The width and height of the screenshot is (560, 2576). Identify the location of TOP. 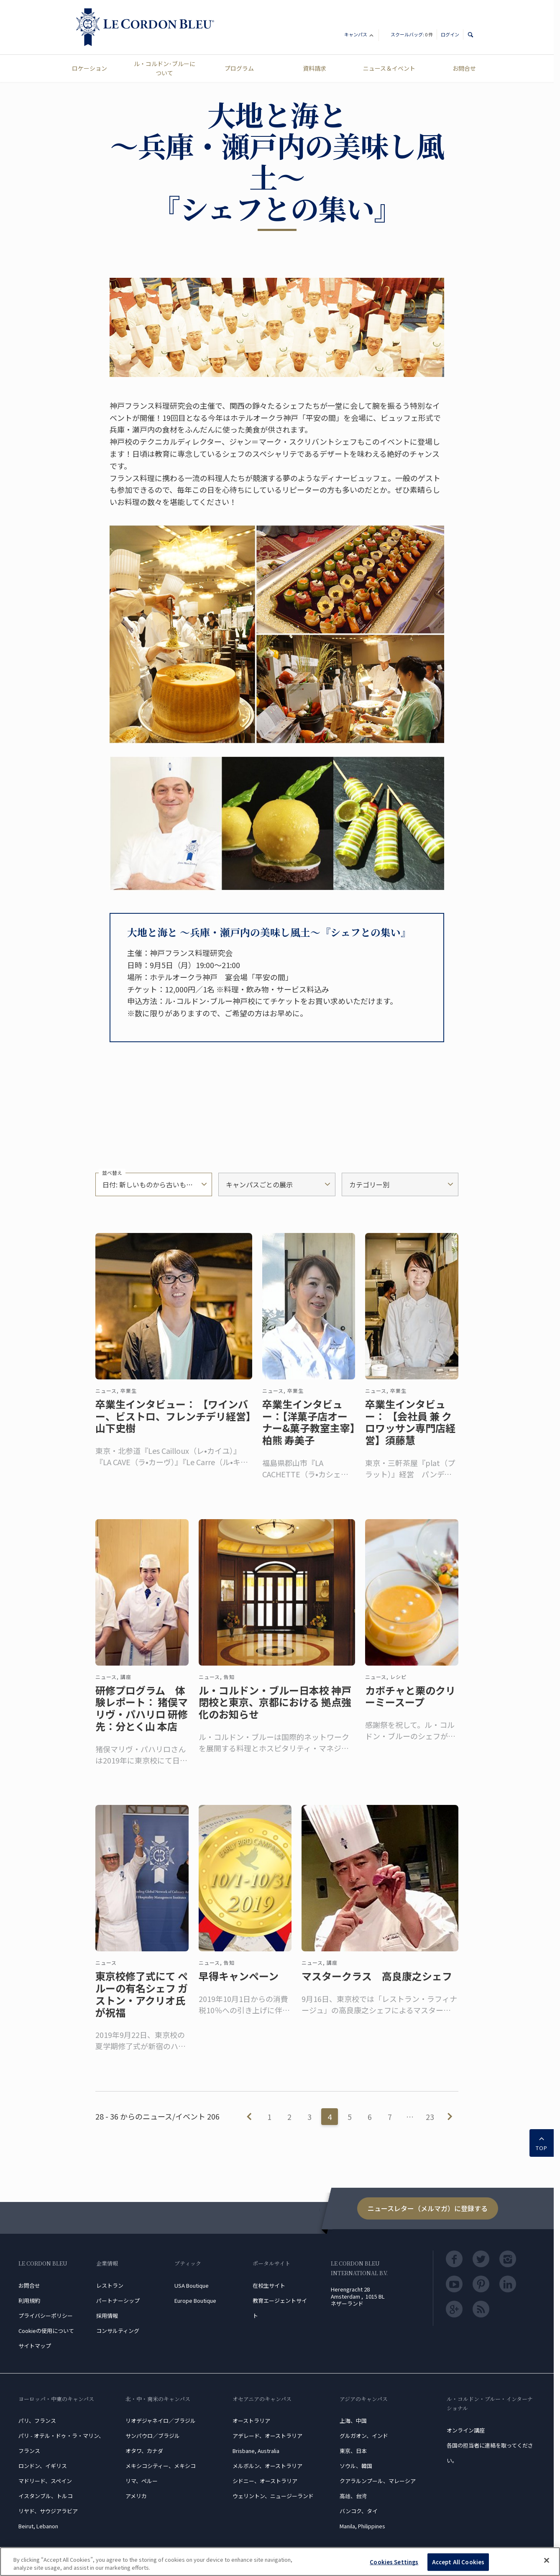
(541, 2142).